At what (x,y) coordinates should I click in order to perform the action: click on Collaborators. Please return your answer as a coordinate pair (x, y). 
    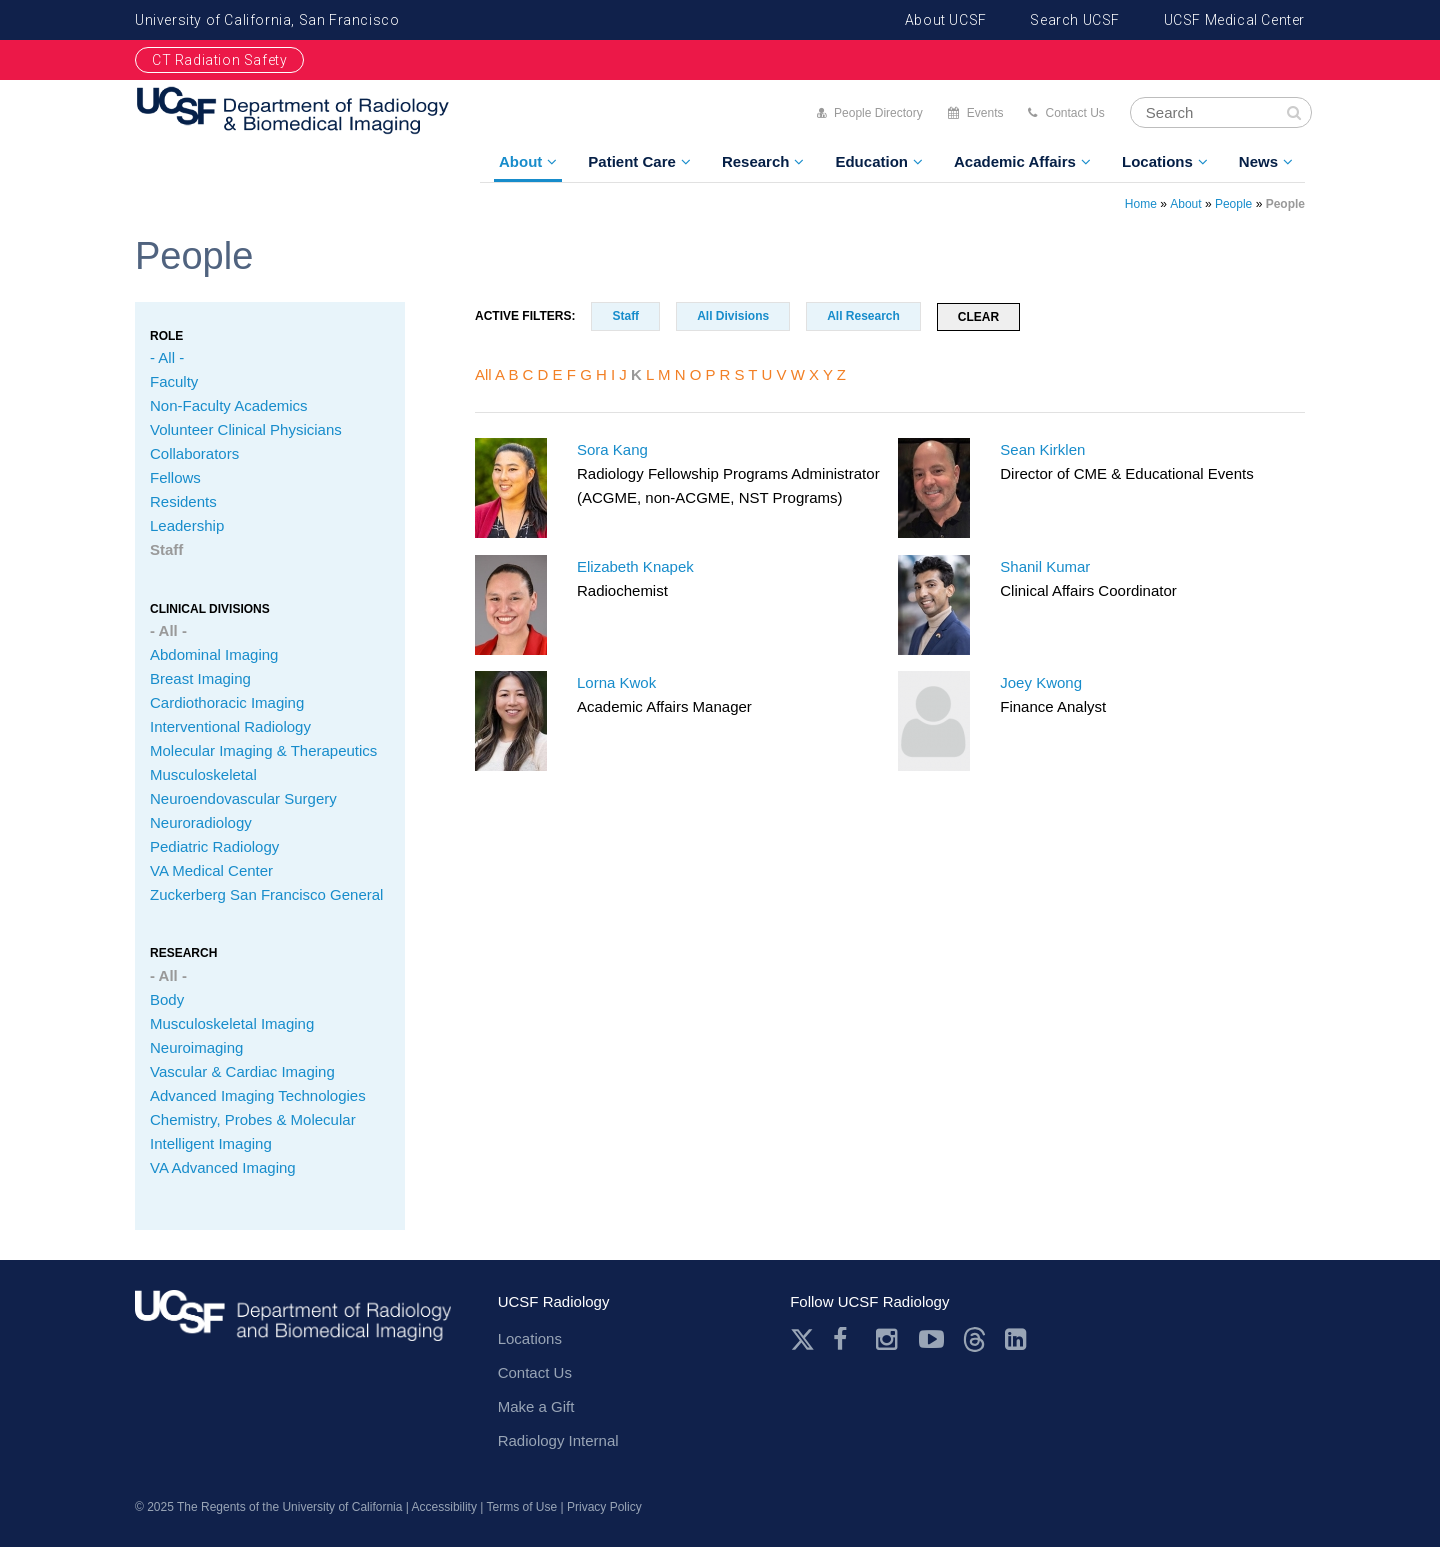
    Looking at the image, I should click on (194, 453).